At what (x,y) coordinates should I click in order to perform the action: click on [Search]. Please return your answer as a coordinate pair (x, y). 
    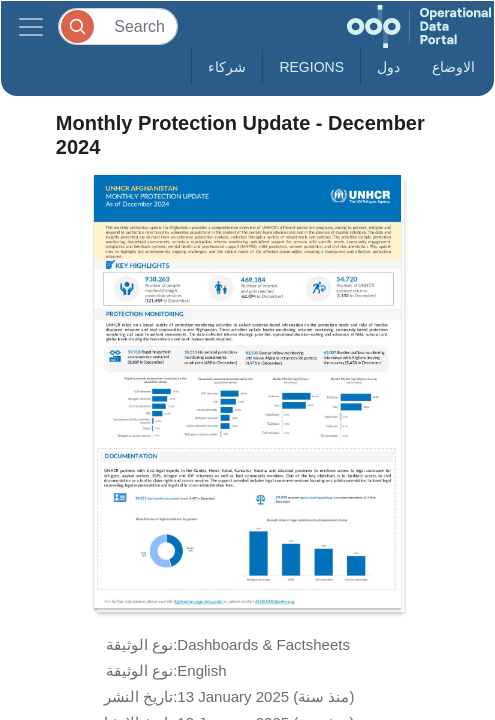
    Looking at the image, I should click on (118, 26).